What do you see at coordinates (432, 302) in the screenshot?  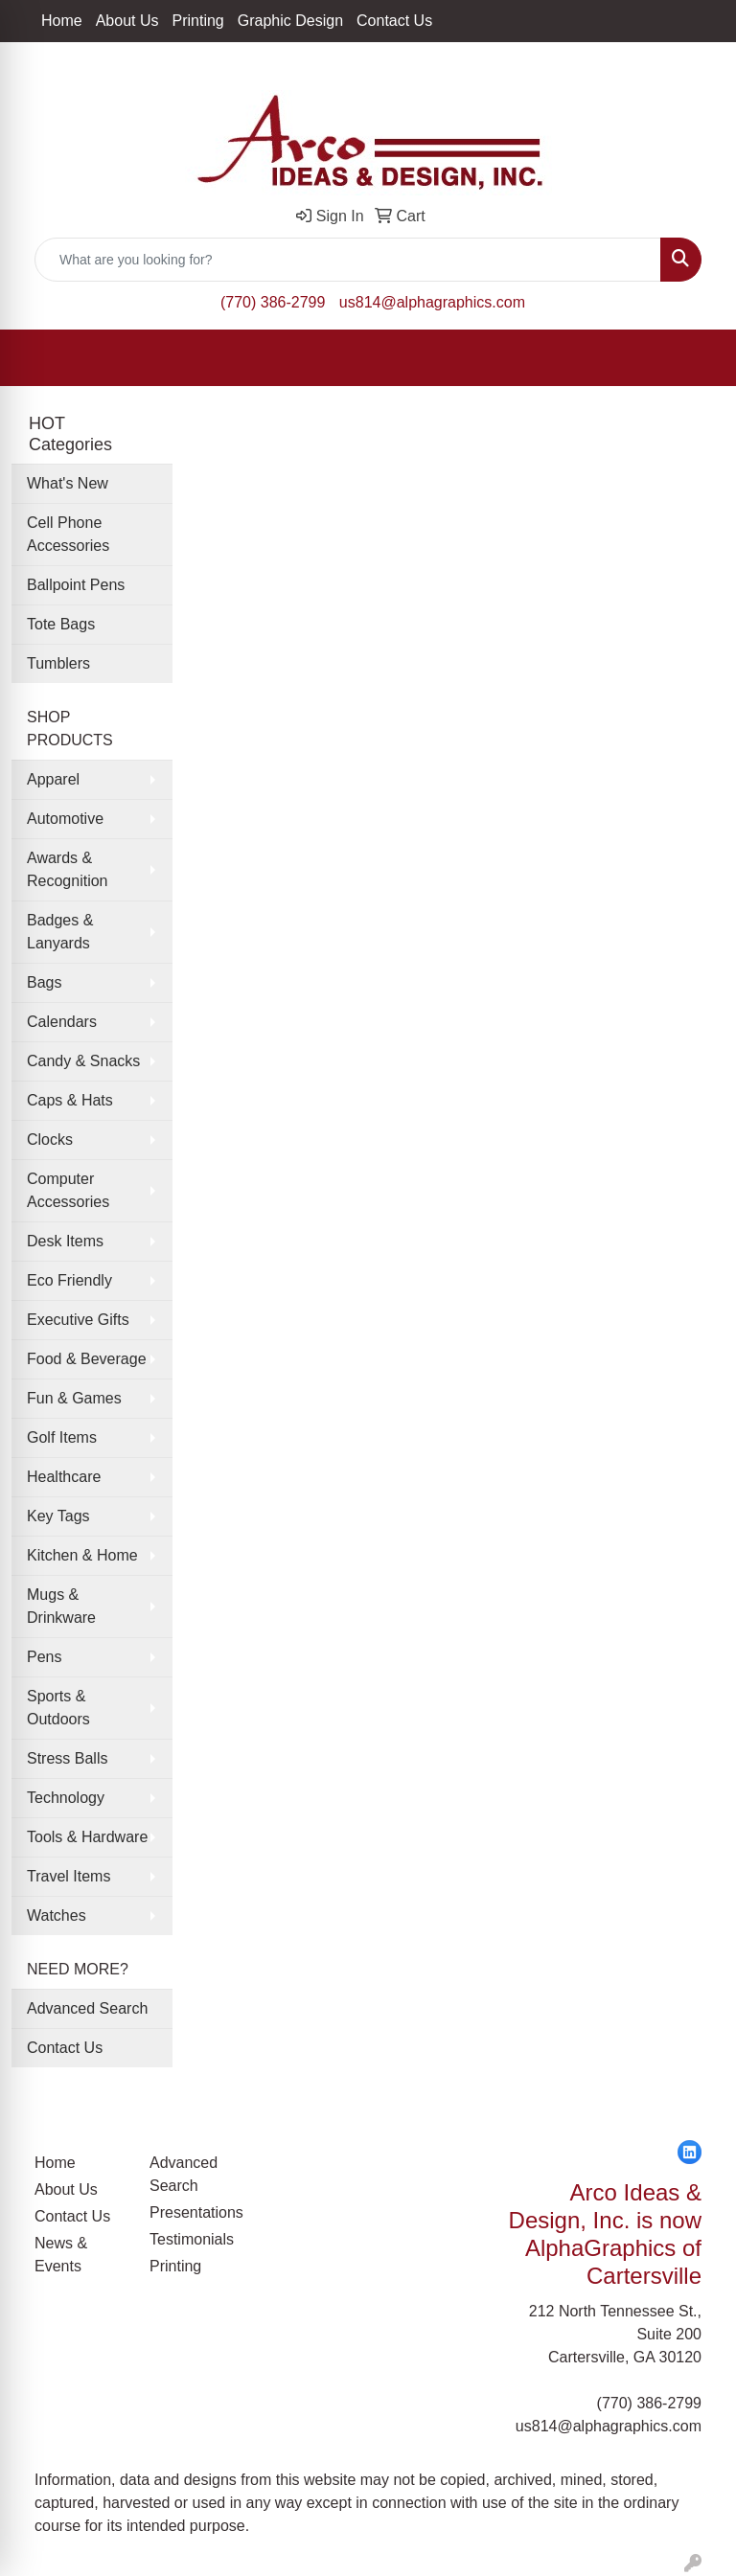 I see `us814@alphagraphics.com` at bounding box center [432, 302].